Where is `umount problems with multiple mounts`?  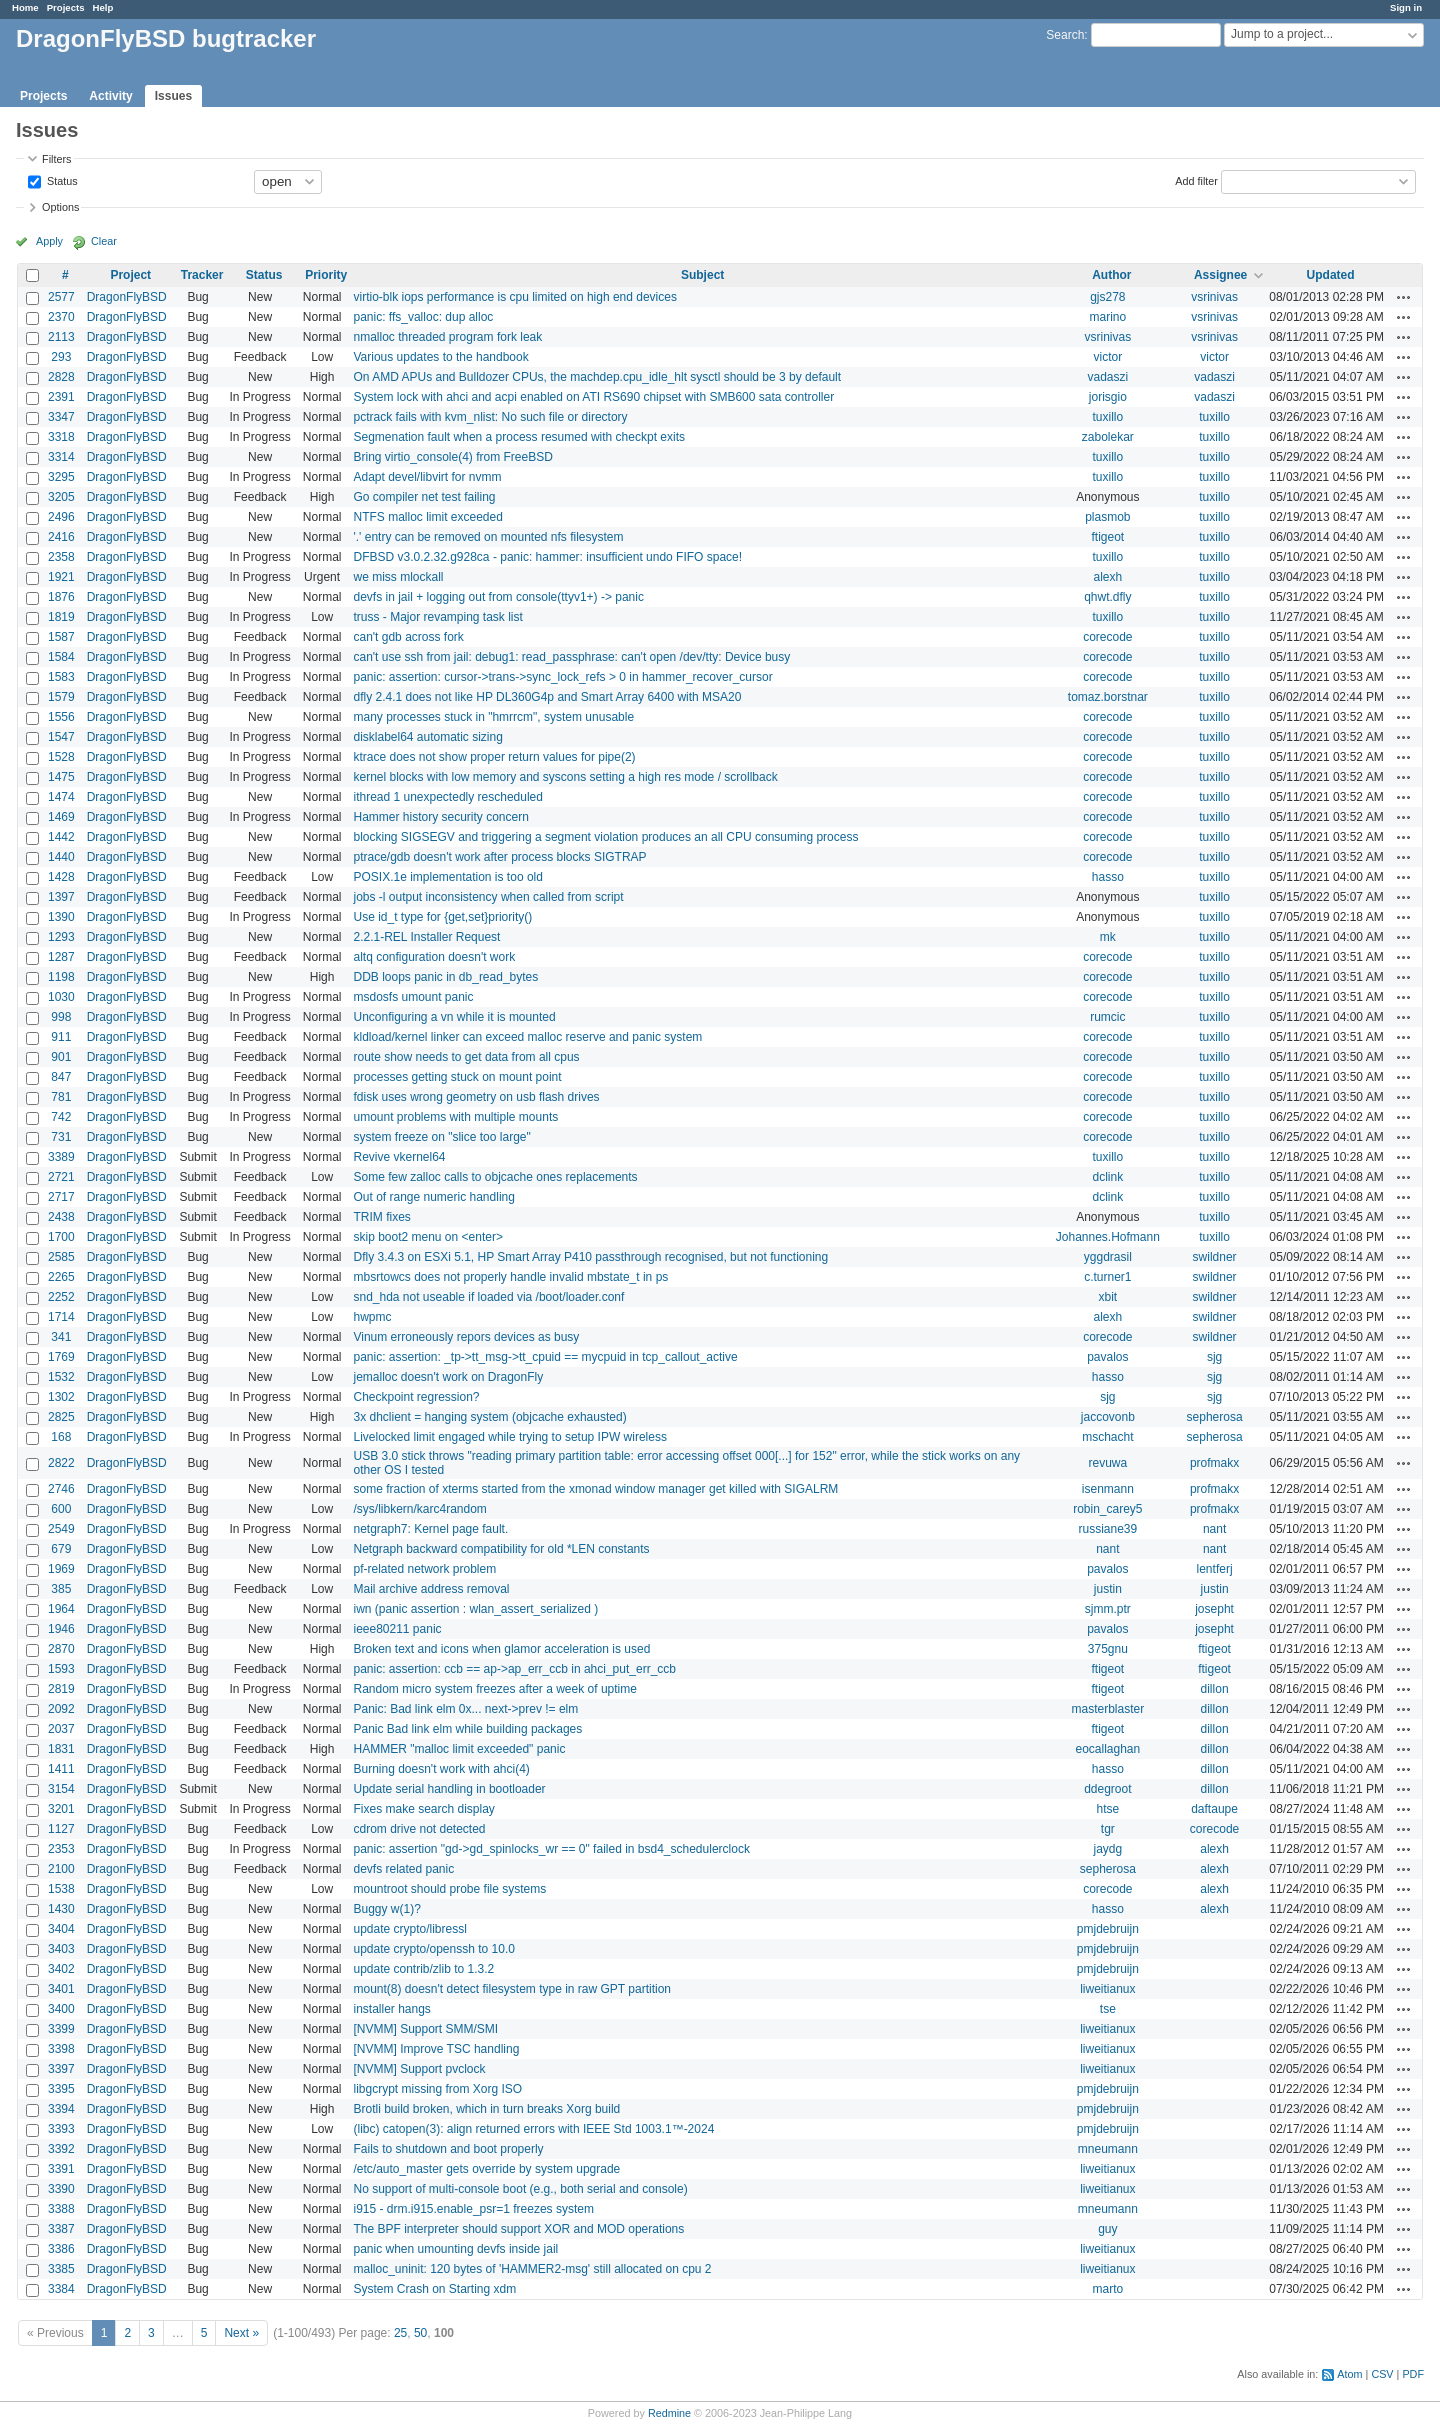
umount problems with multiple mounts is located at coordinates (455, 1117).